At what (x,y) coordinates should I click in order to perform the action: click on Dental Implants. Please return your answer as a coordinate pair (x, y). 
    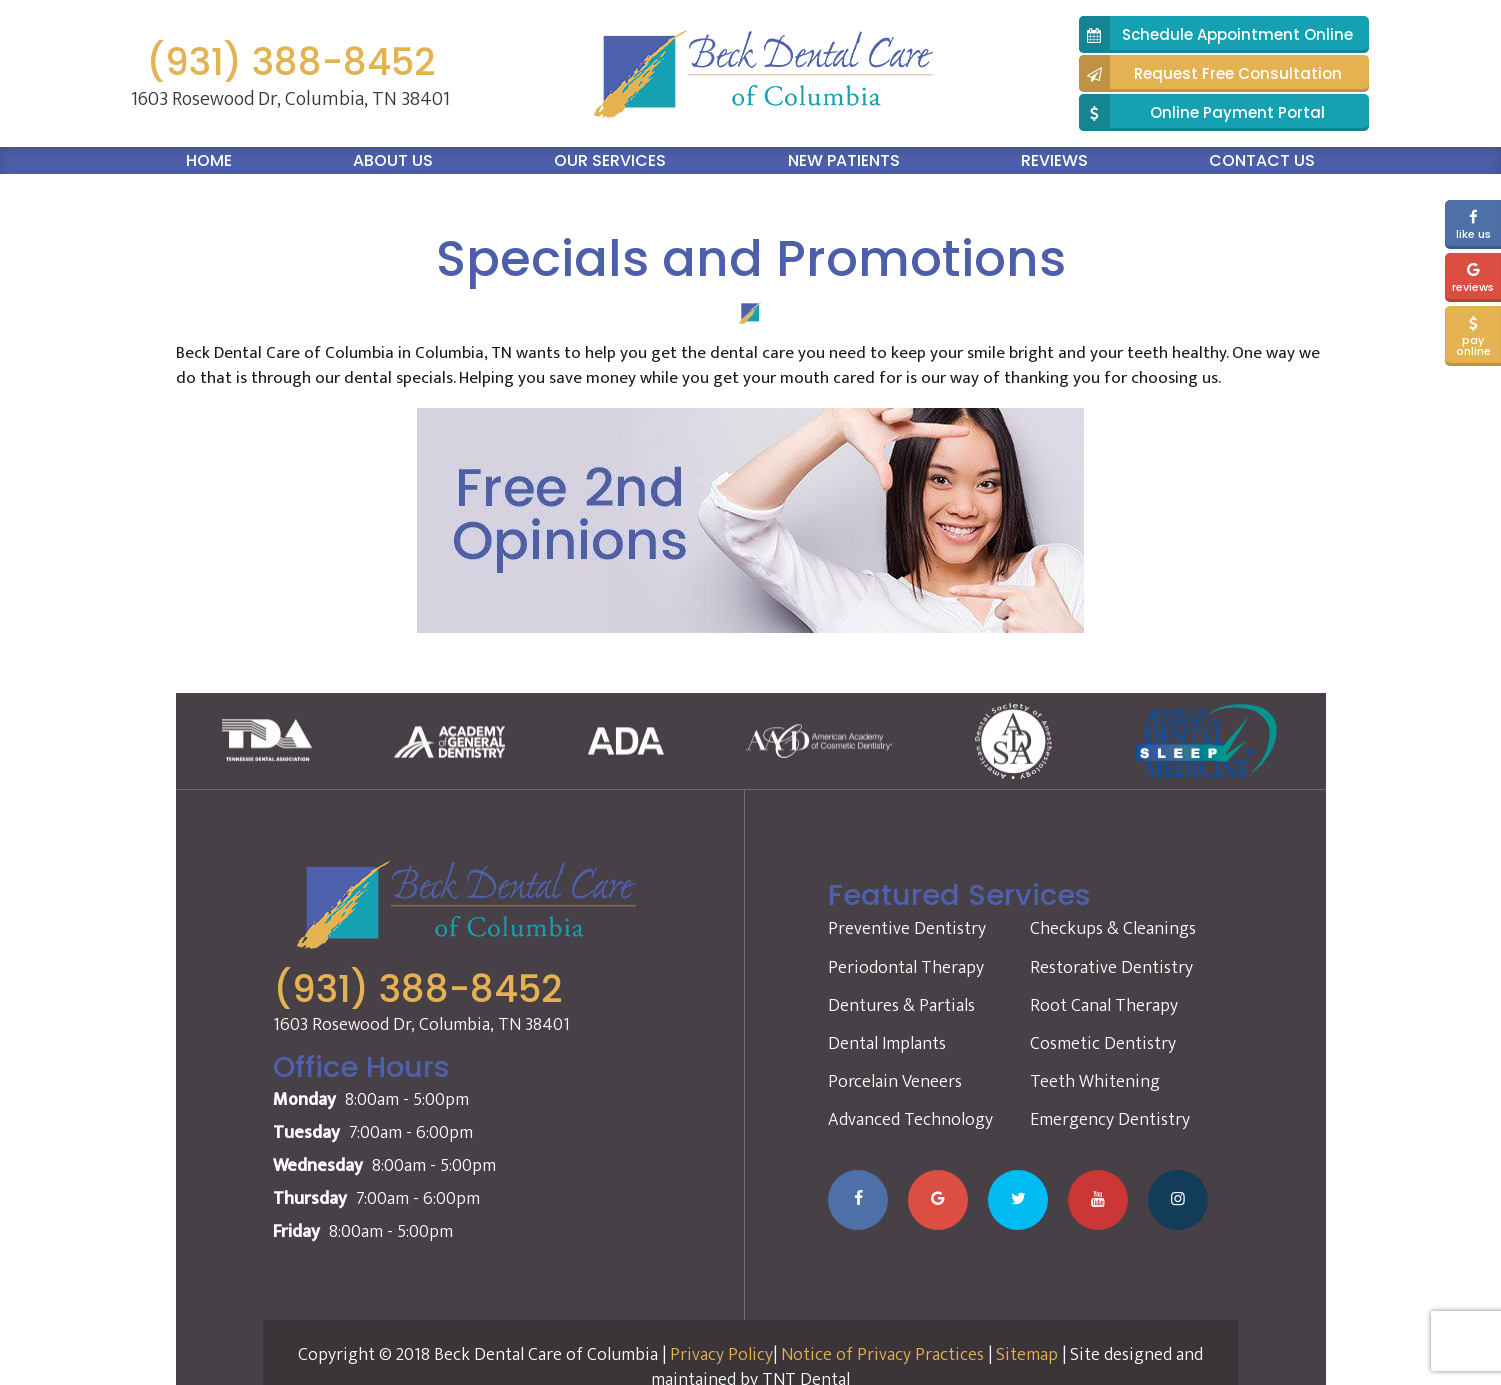
    Looking at the image, I should click on (887, 1044).